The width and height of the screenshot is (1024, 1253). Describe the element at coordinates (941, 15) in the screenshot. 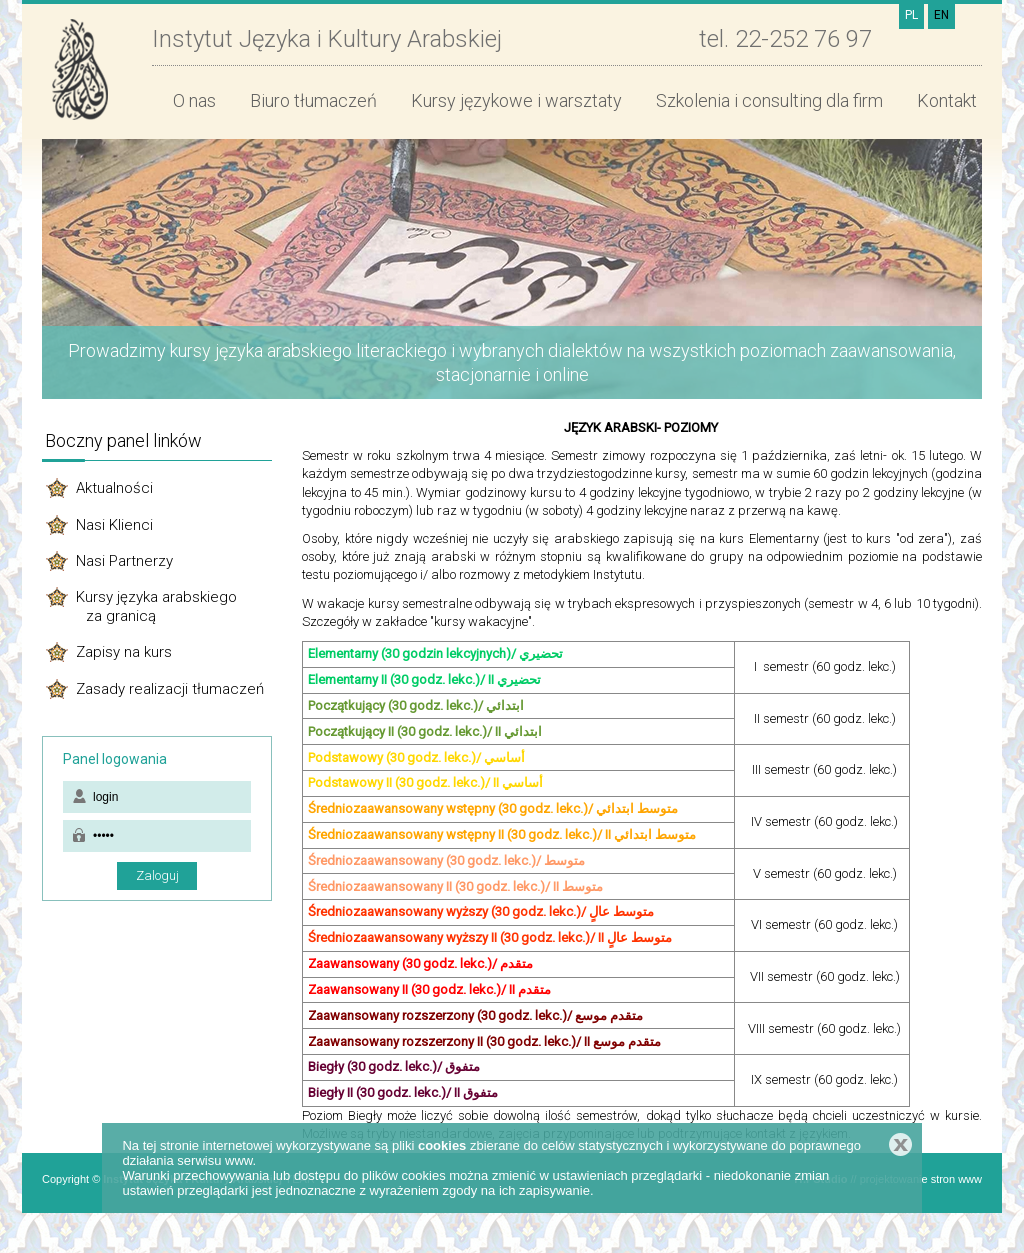

I see `EN` at that location.